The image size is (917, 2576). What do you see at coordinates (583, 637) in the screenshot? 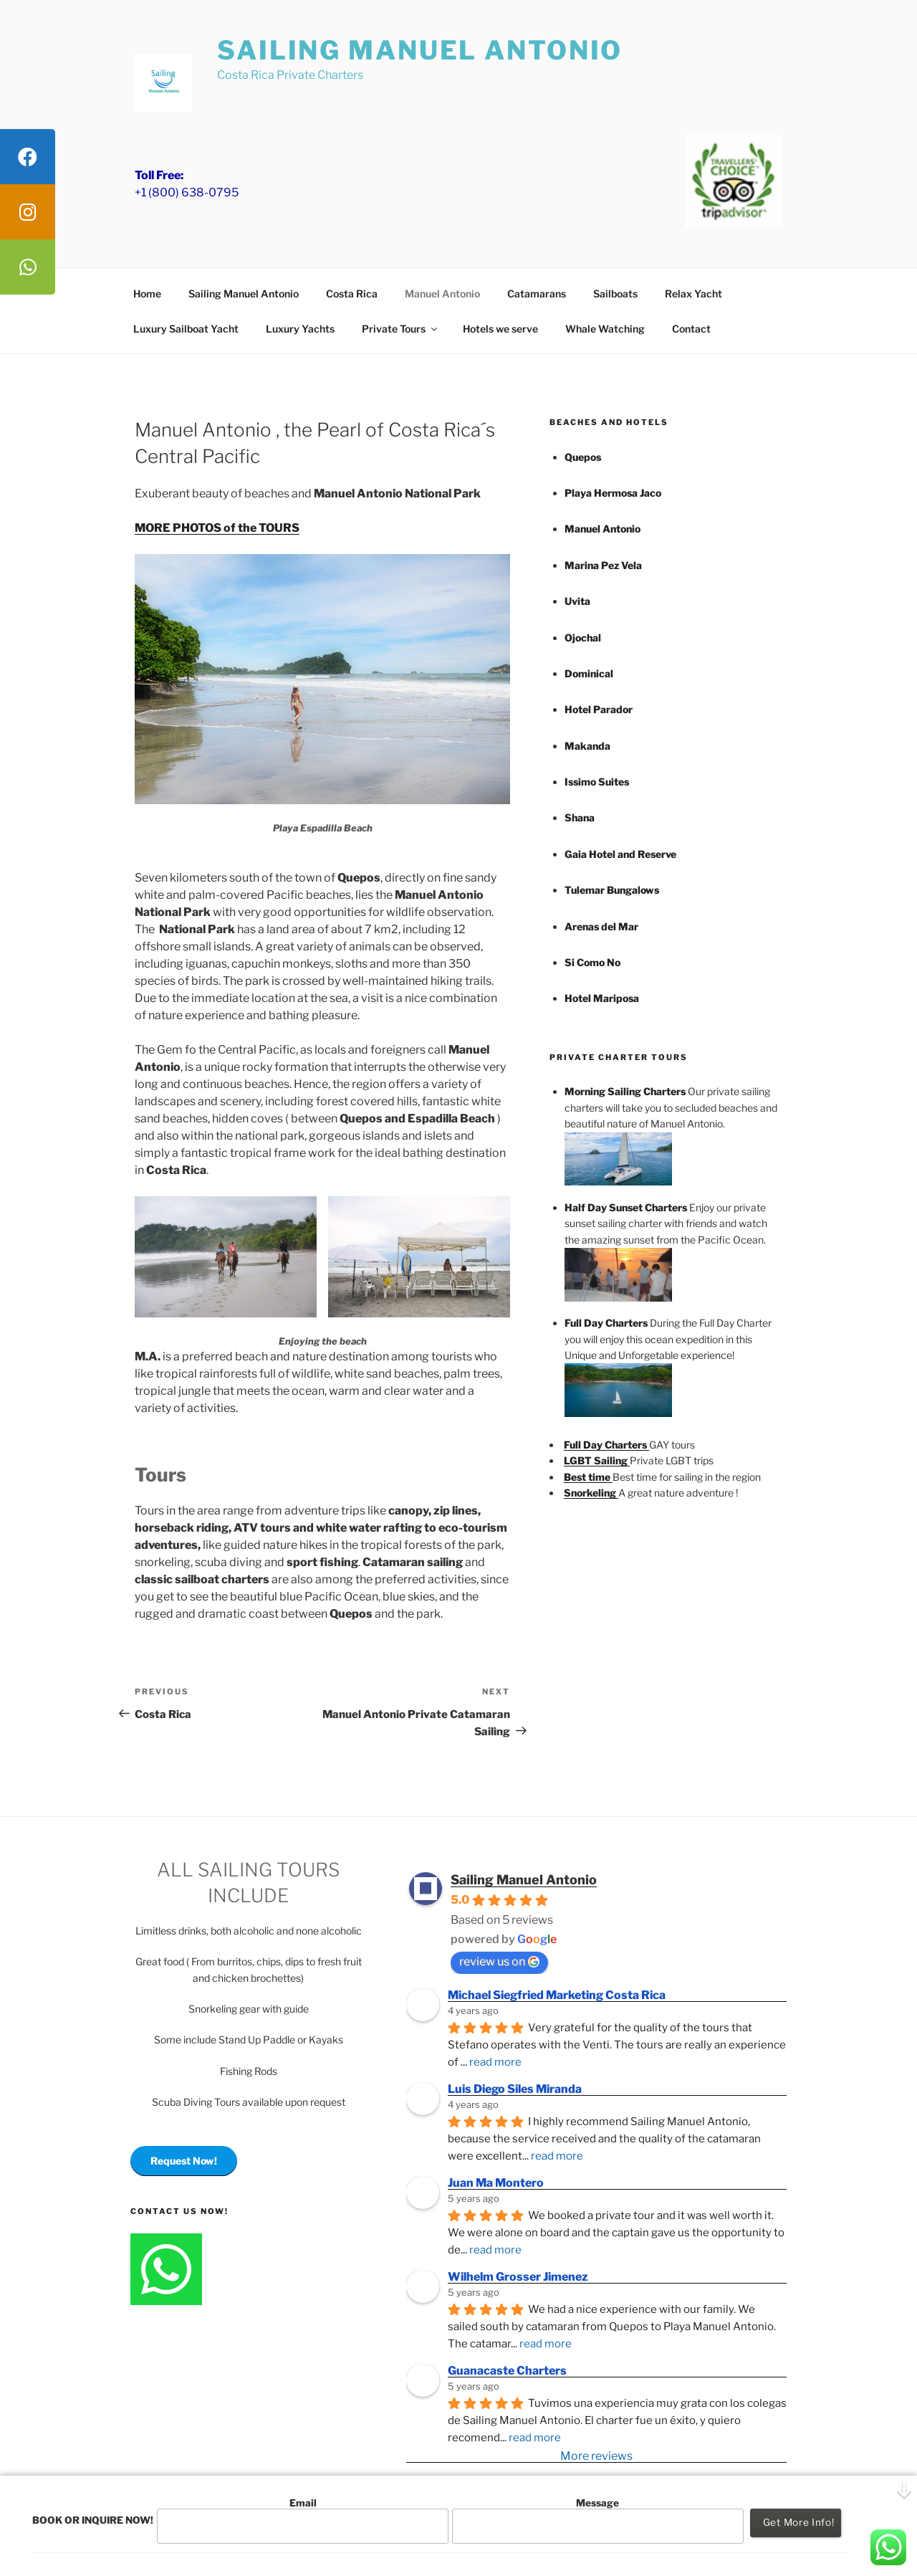
I see `Ojochal` at bounding box center [583, 637].